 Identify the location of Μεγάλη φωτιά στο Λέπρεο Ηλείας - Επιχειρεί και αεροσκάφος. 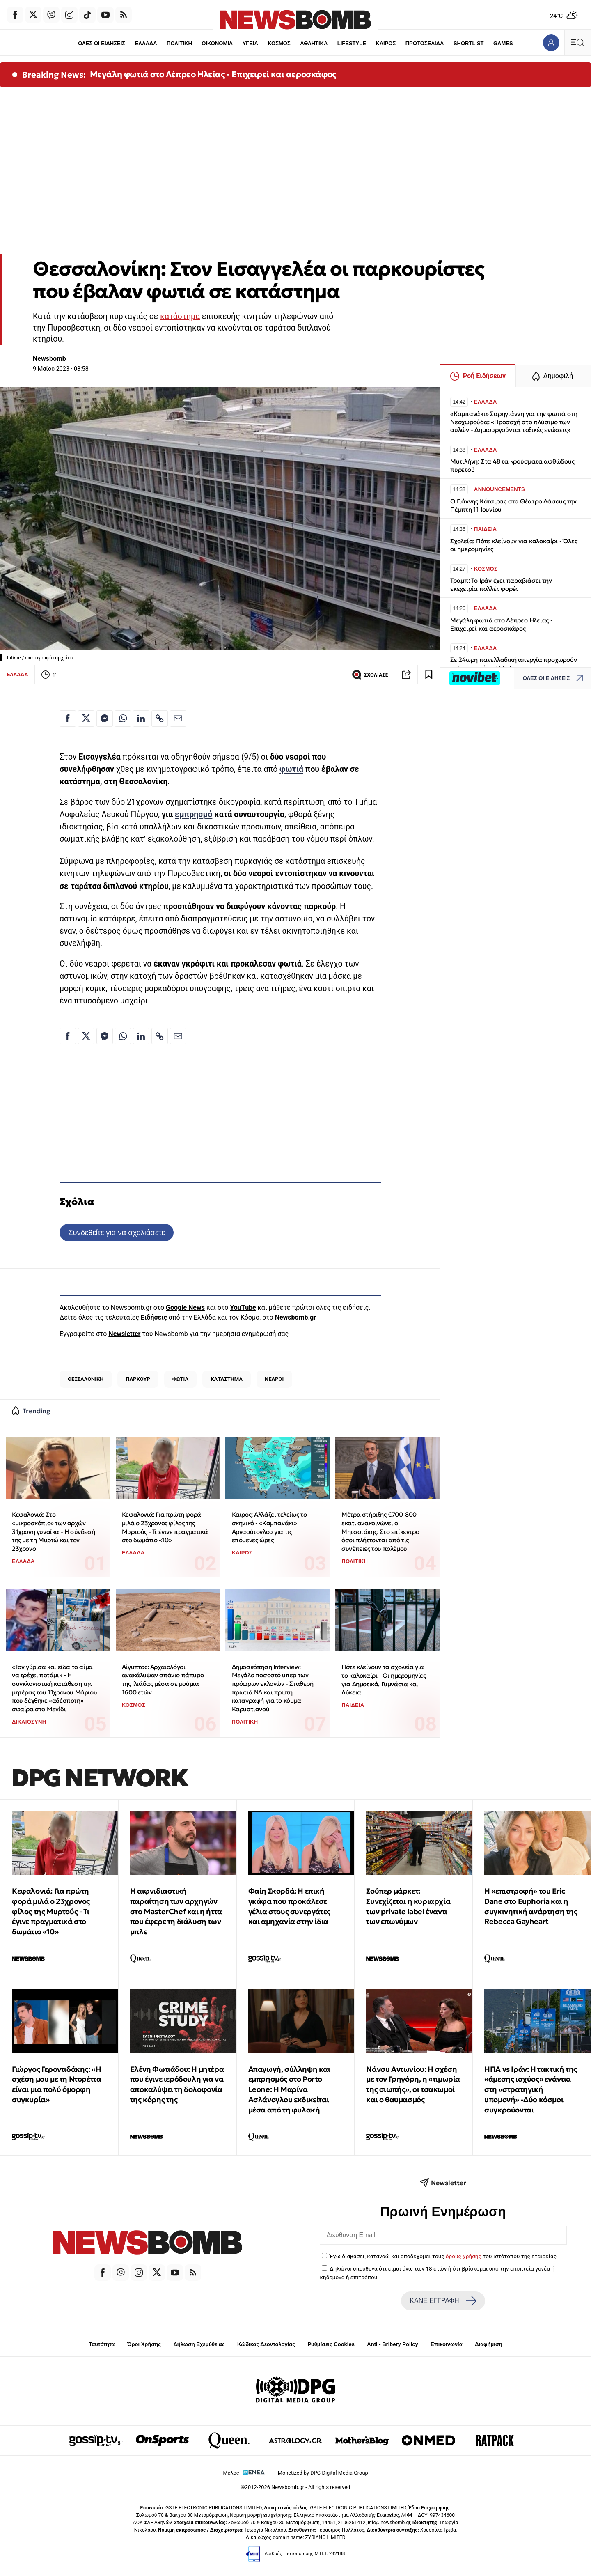
(213, 74).